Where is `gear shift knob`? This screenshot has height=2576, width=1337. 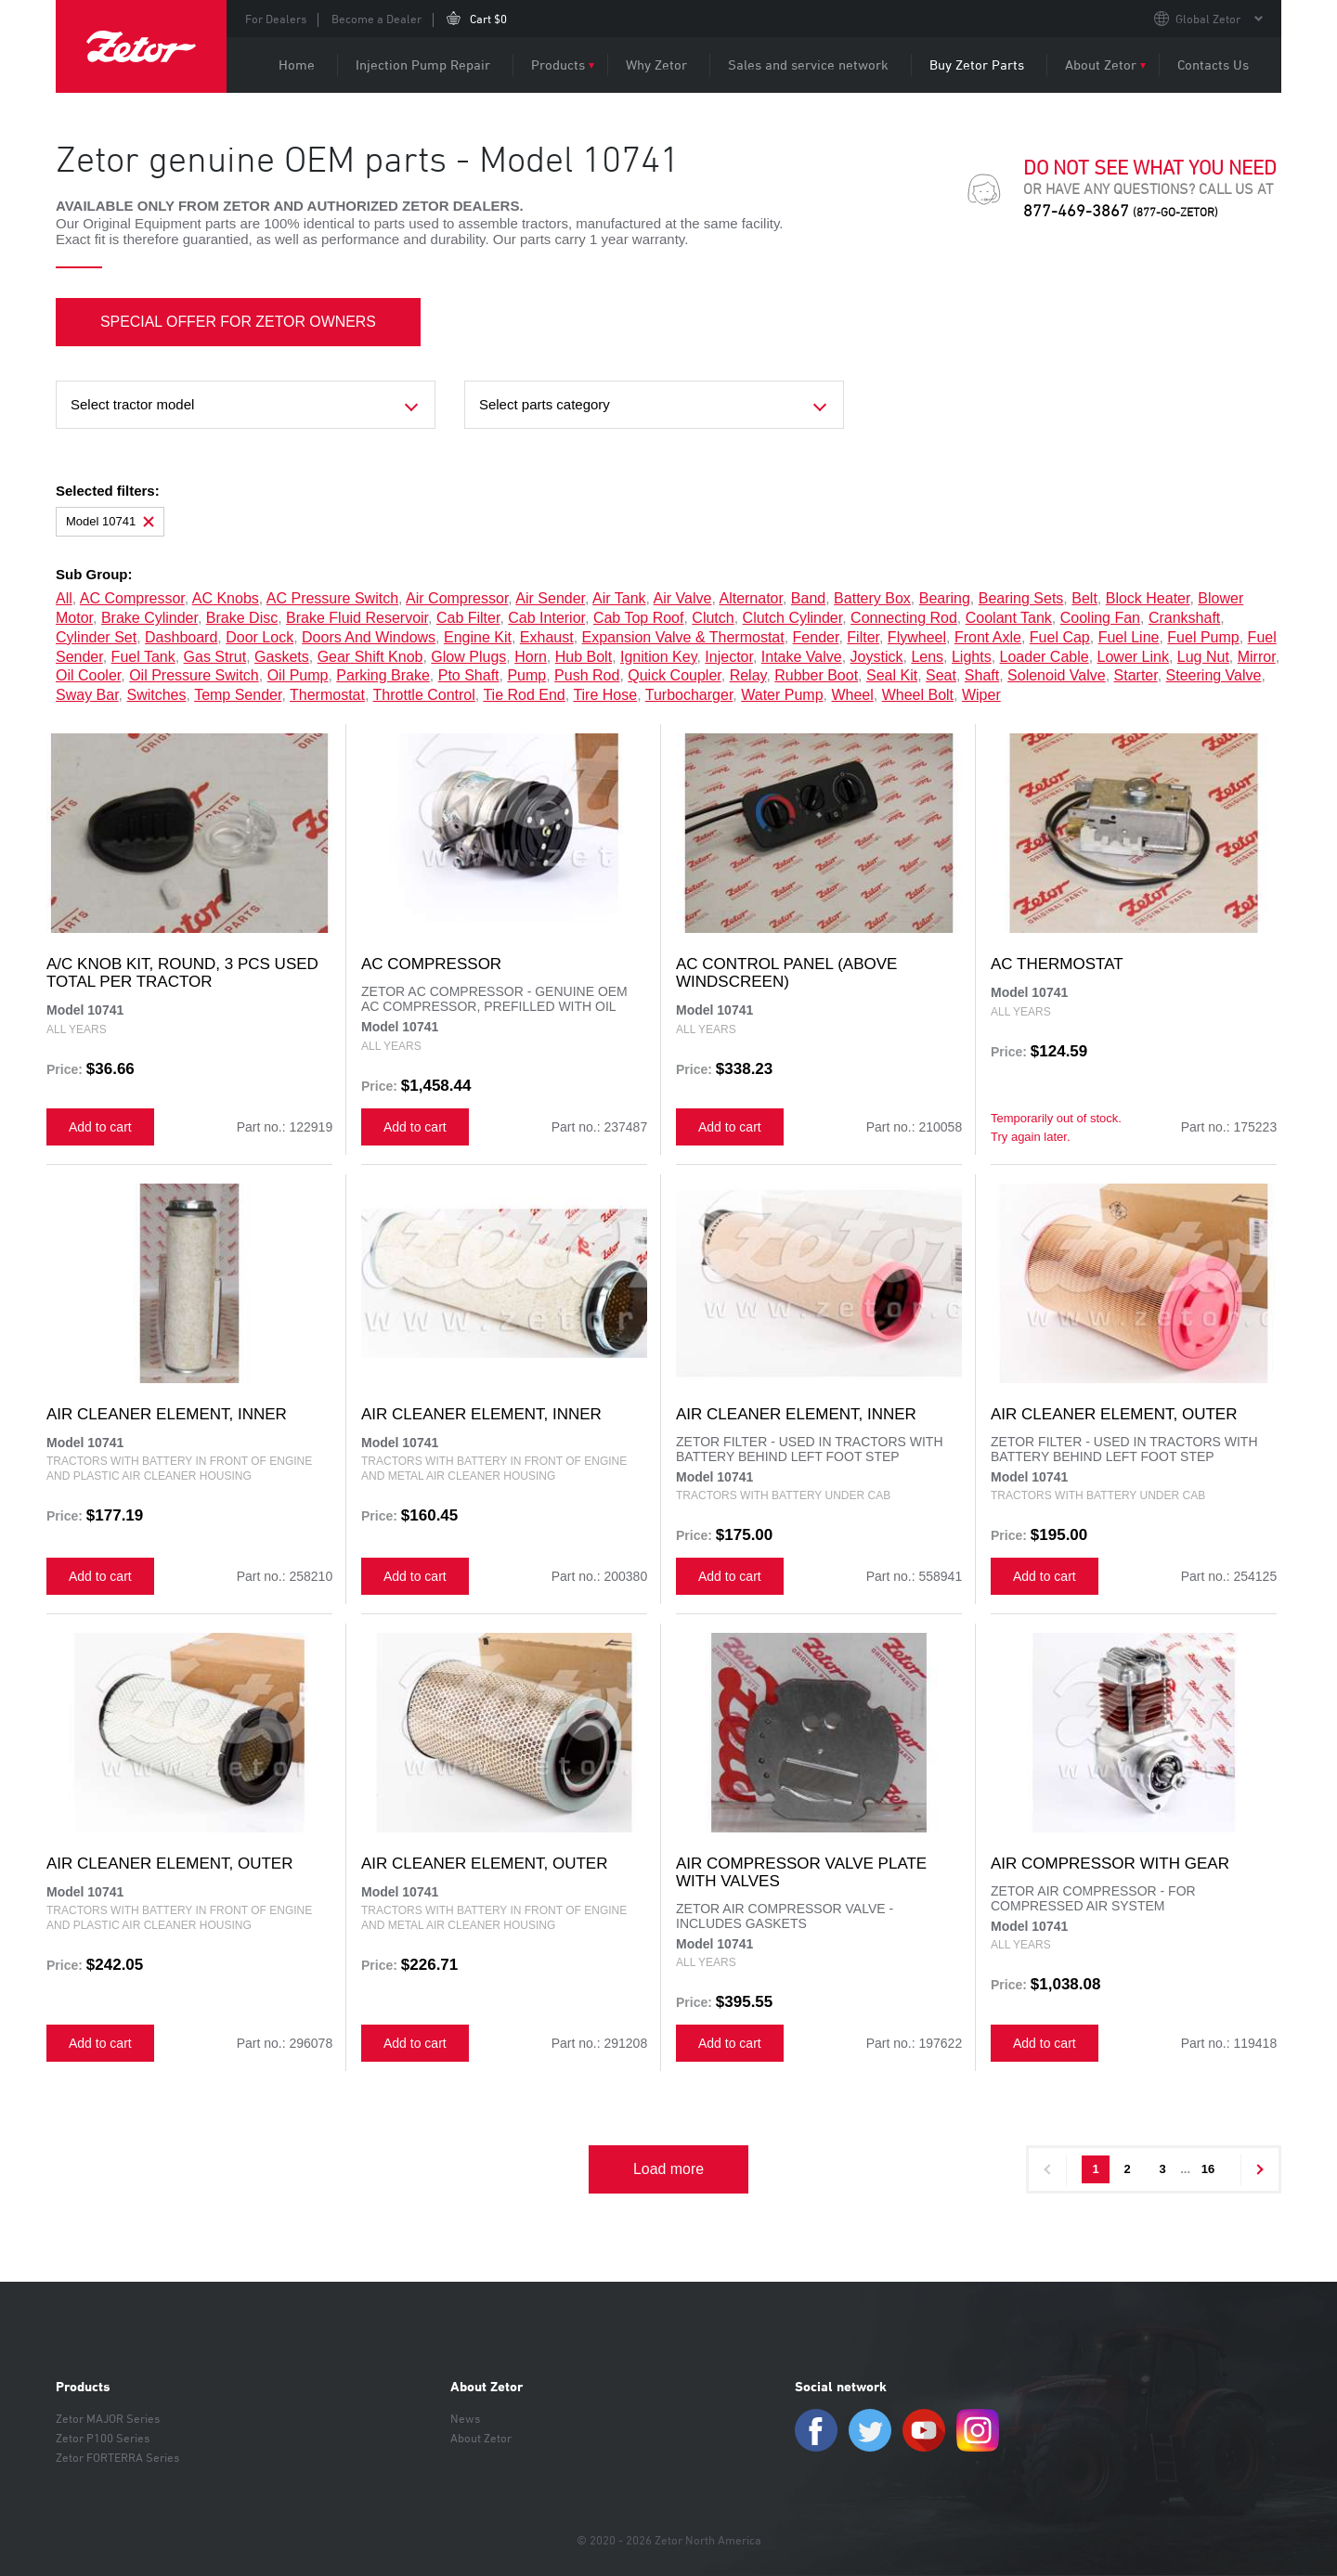 gear shift knob is located at coordinates (370, 657).